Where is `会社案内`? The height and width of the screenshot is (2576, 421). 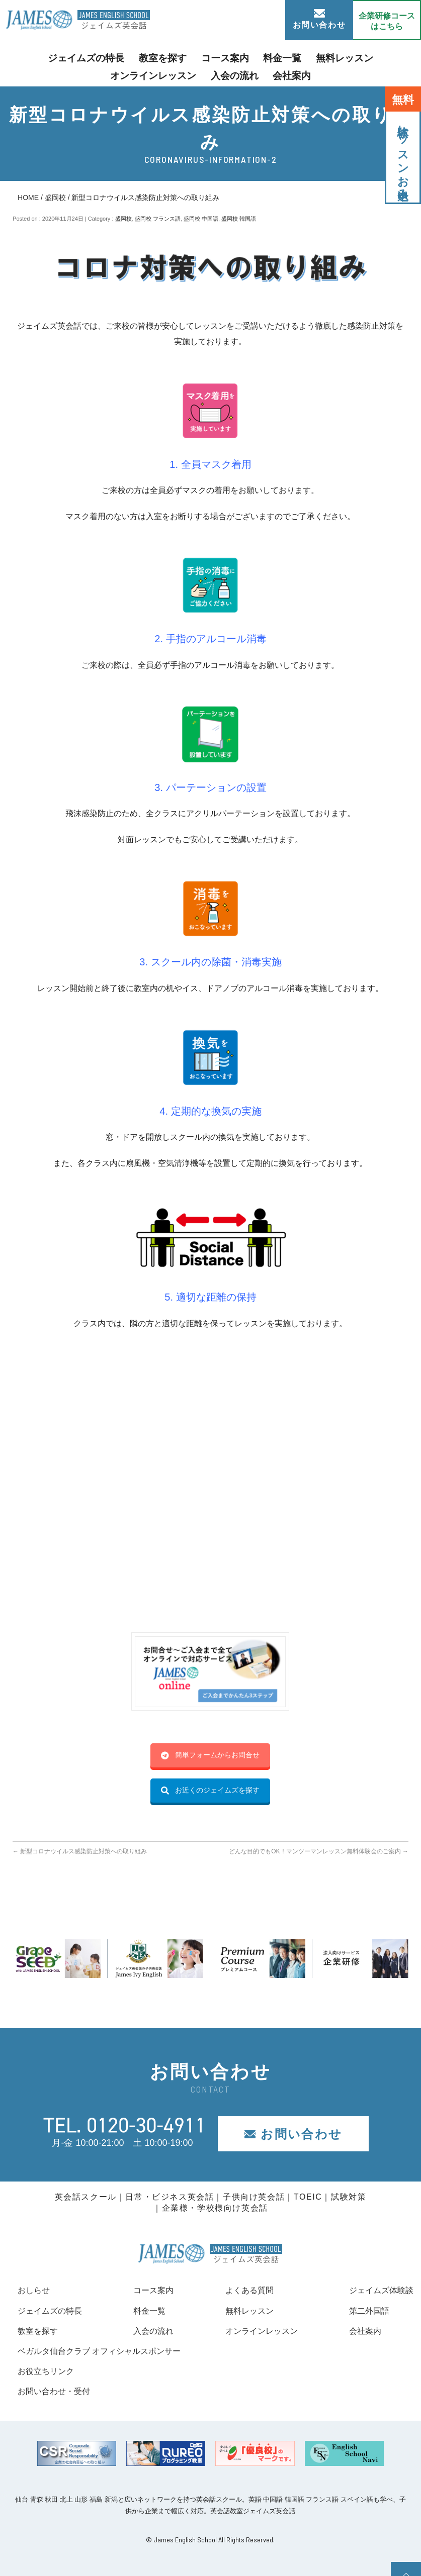
会社案内 is located at coordinates (238, 72).